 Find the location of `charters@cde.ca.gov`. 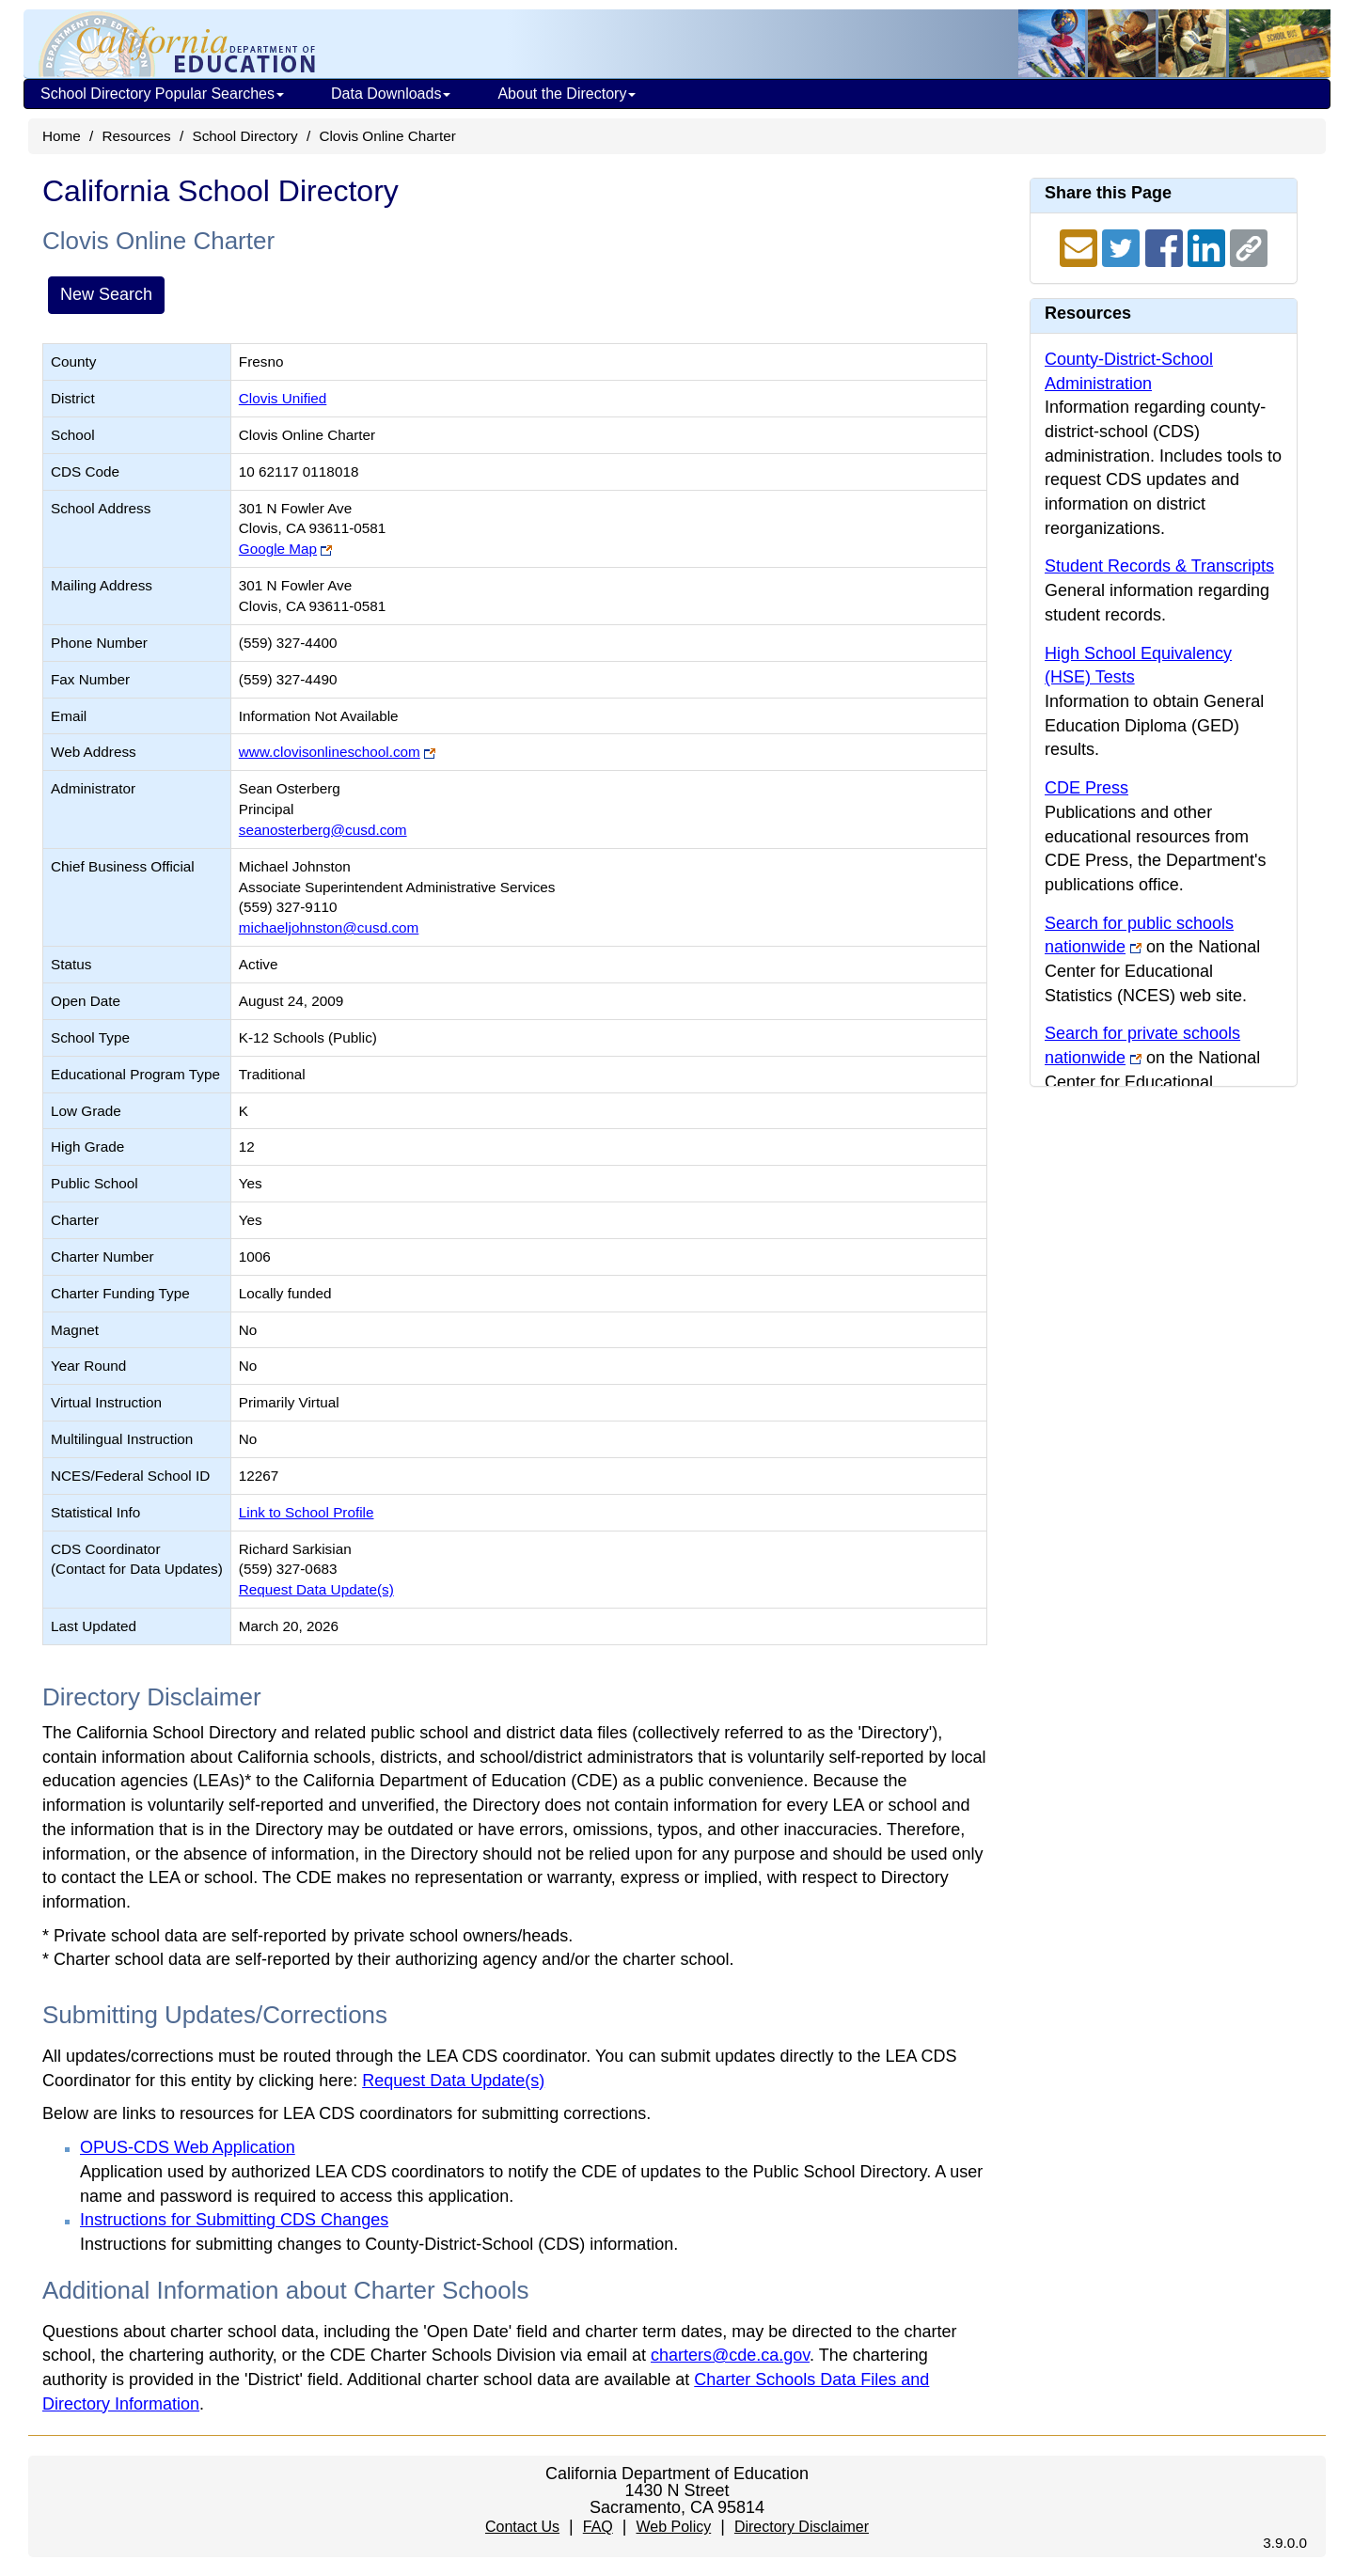

charters@cde.ca.gov is located at coordinates (730, 2355).